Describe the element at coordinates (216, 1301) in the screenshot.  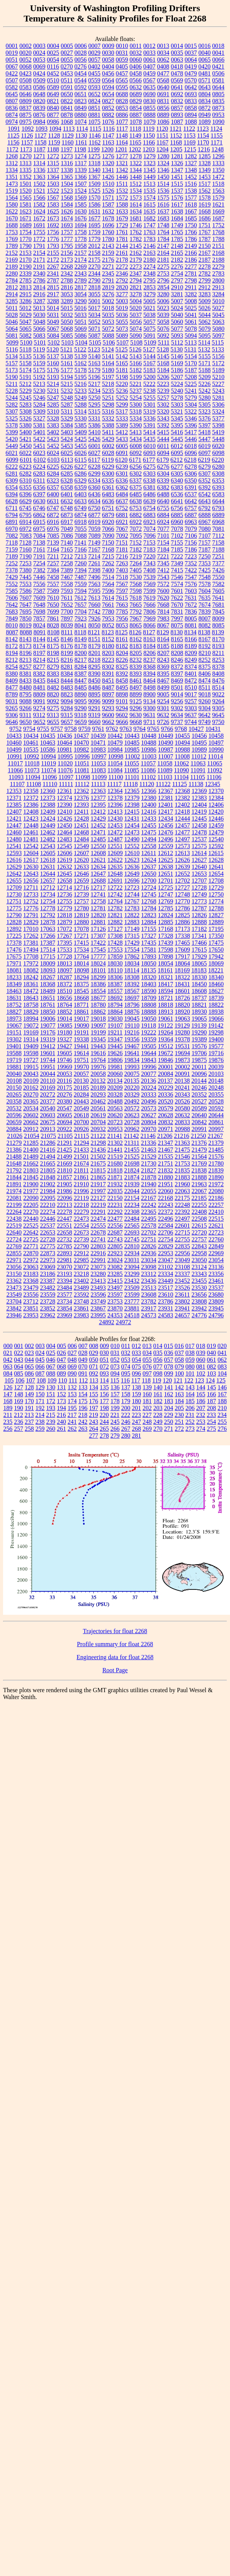
I see `23809` at that location.